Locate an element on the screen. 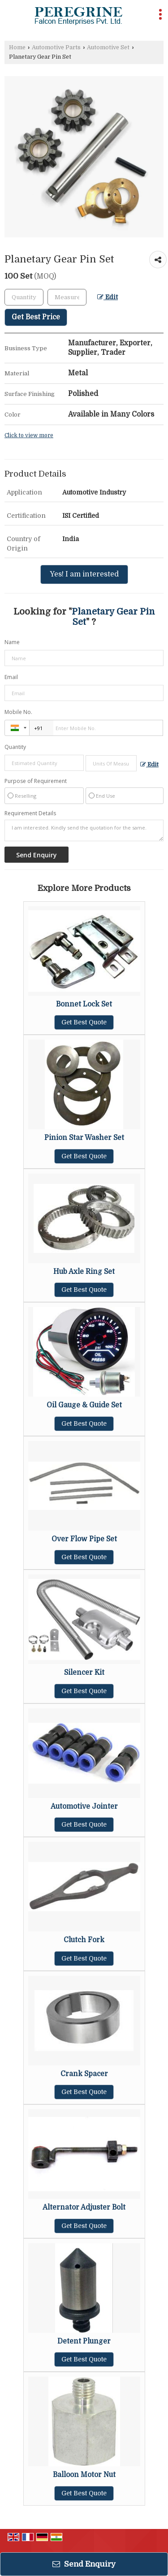  Get Best Price is located at coordinates (36, 317).